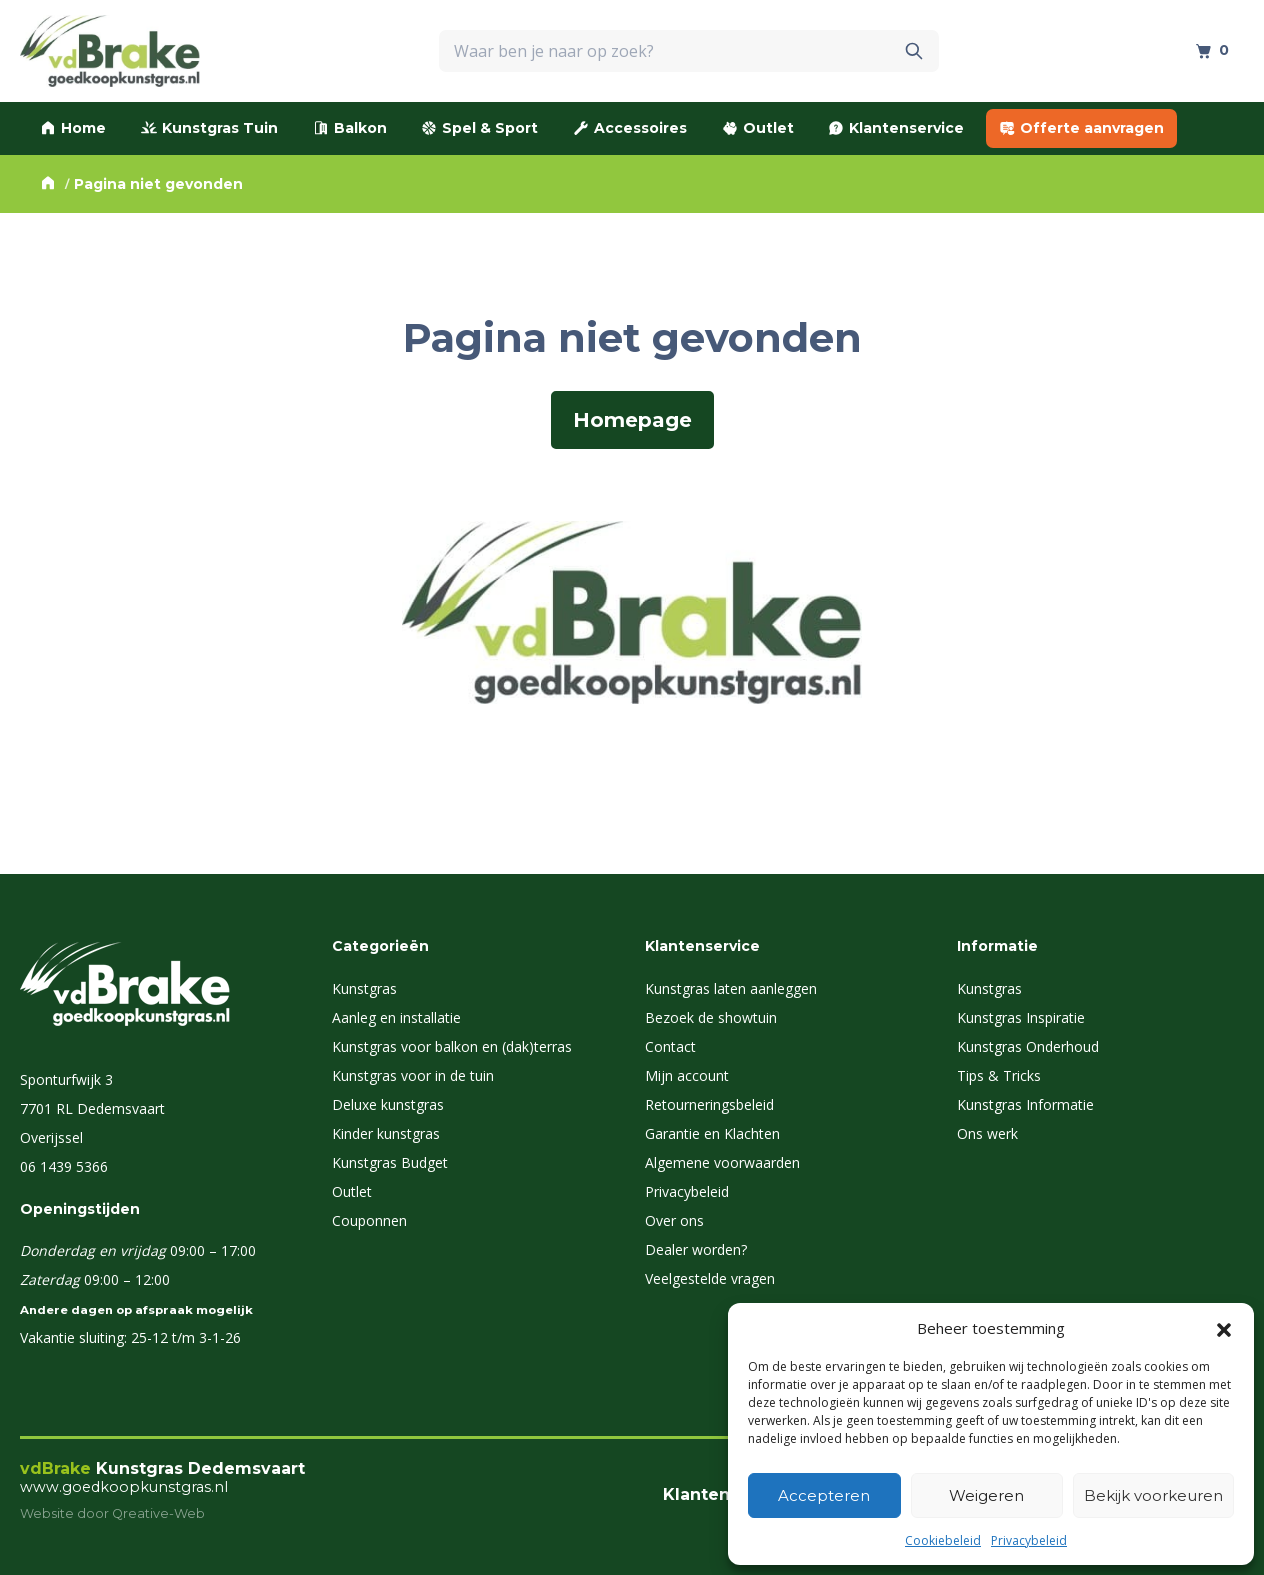  What do you see at coordinates (687, 1075) in the screenshot?
I see `Mijn account` at bounding box center [687, 1075].